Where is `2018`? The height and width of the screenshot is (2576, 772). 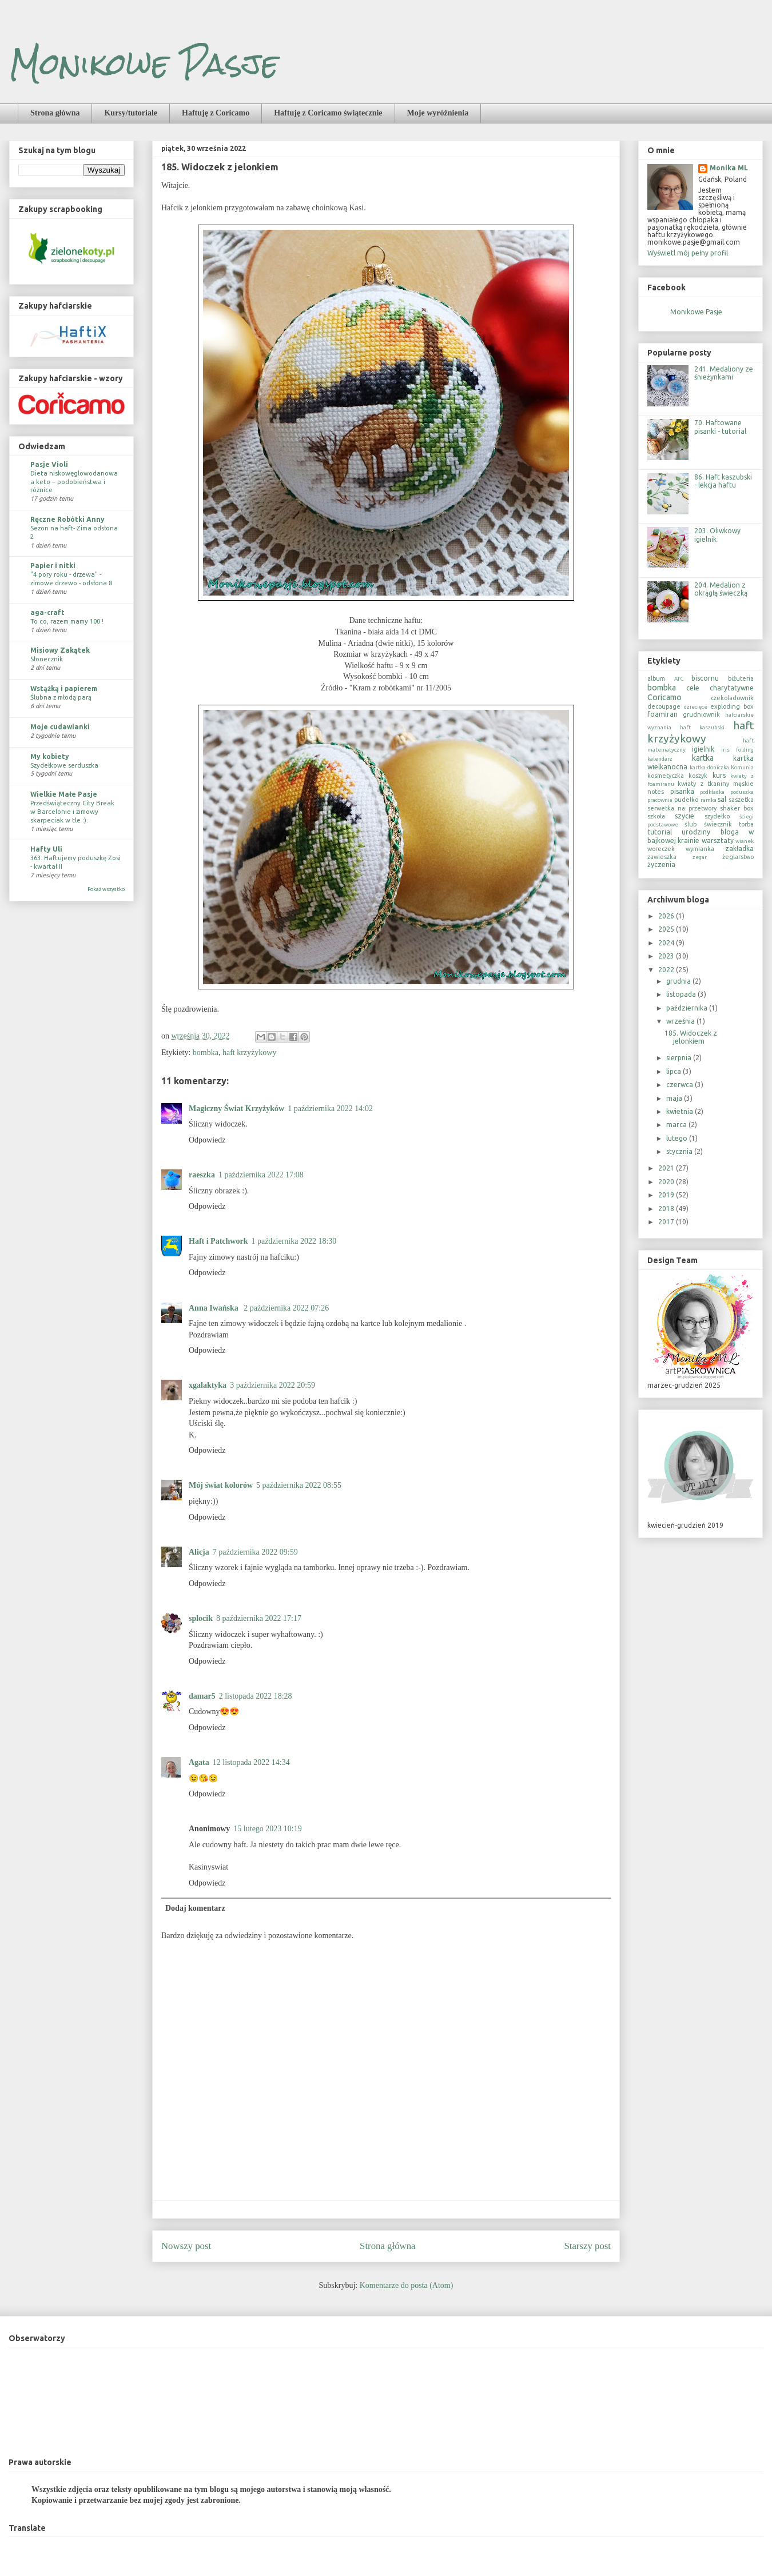
2018 is located at coordinates (667, 1208).